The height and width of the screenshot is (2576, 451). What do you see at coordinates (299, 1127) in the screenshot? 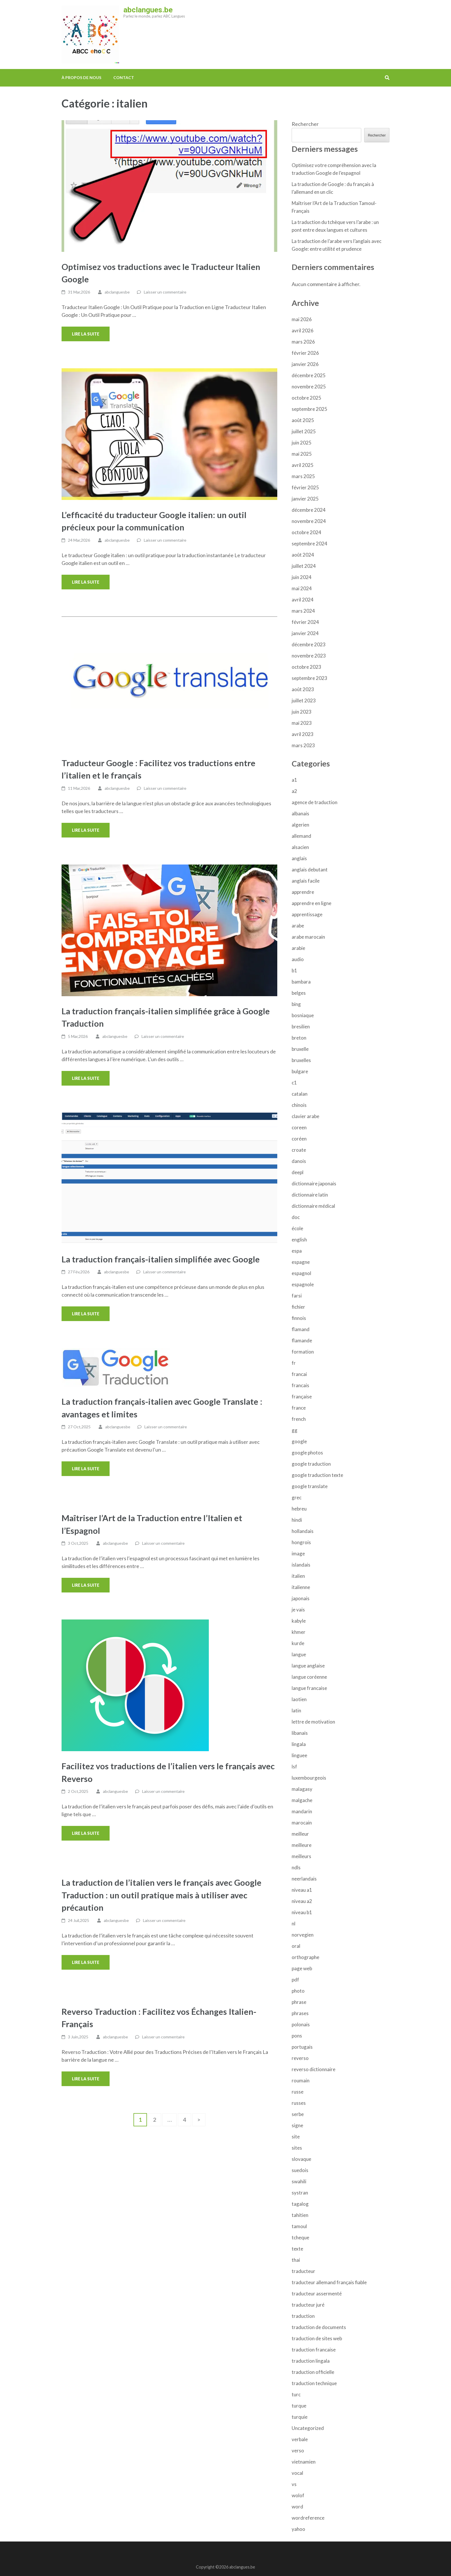
I see `coreen` at bounding box center [299, 1127].